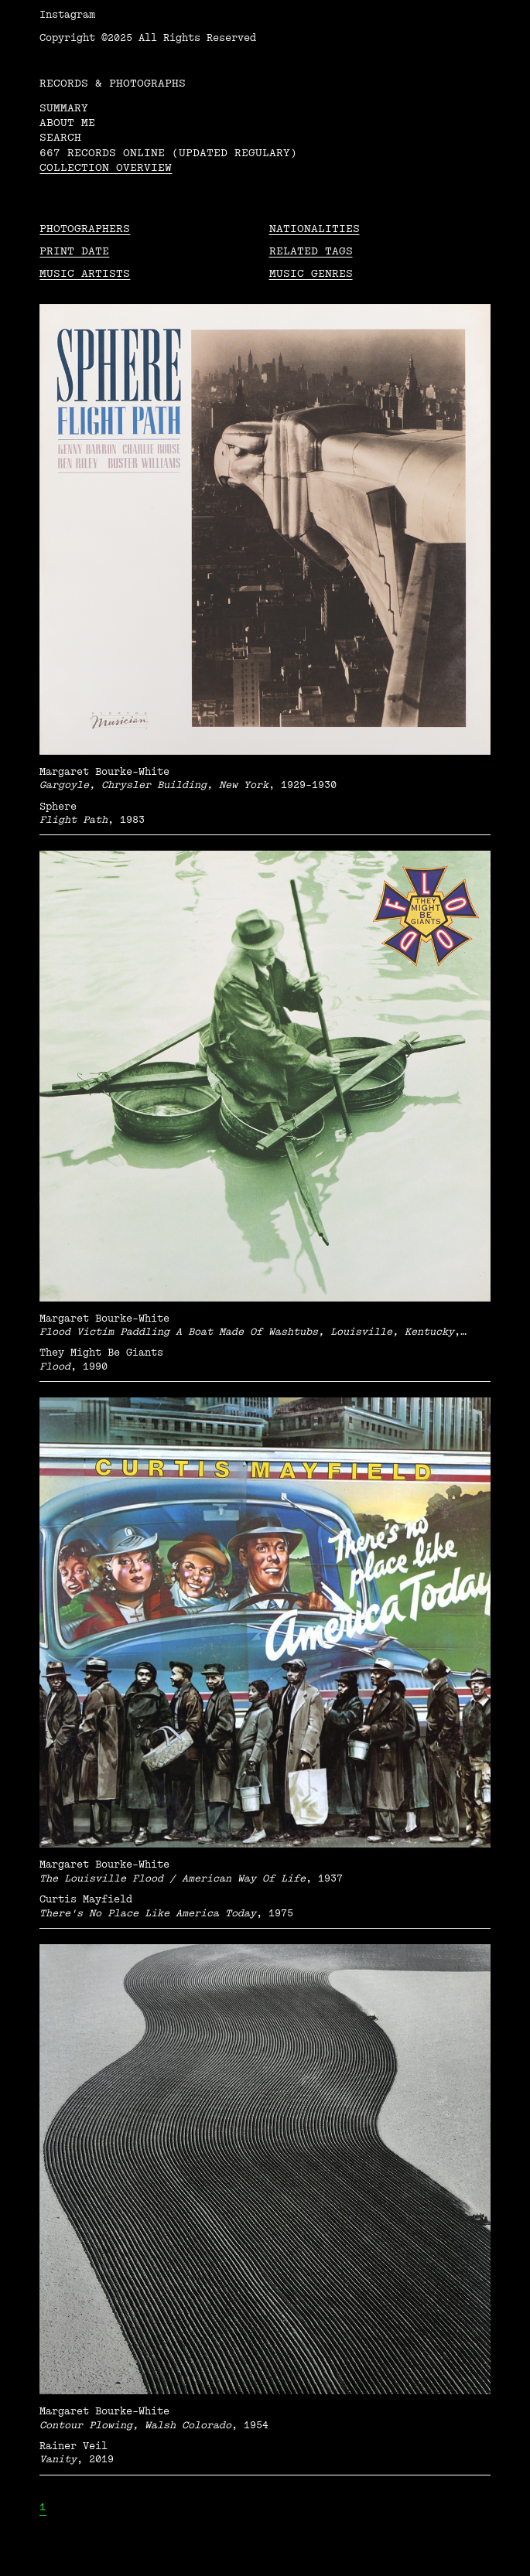  What do you see at coordinates (67, 122) in the screenshot?
I see `About me` at bounding box center [67, 122].